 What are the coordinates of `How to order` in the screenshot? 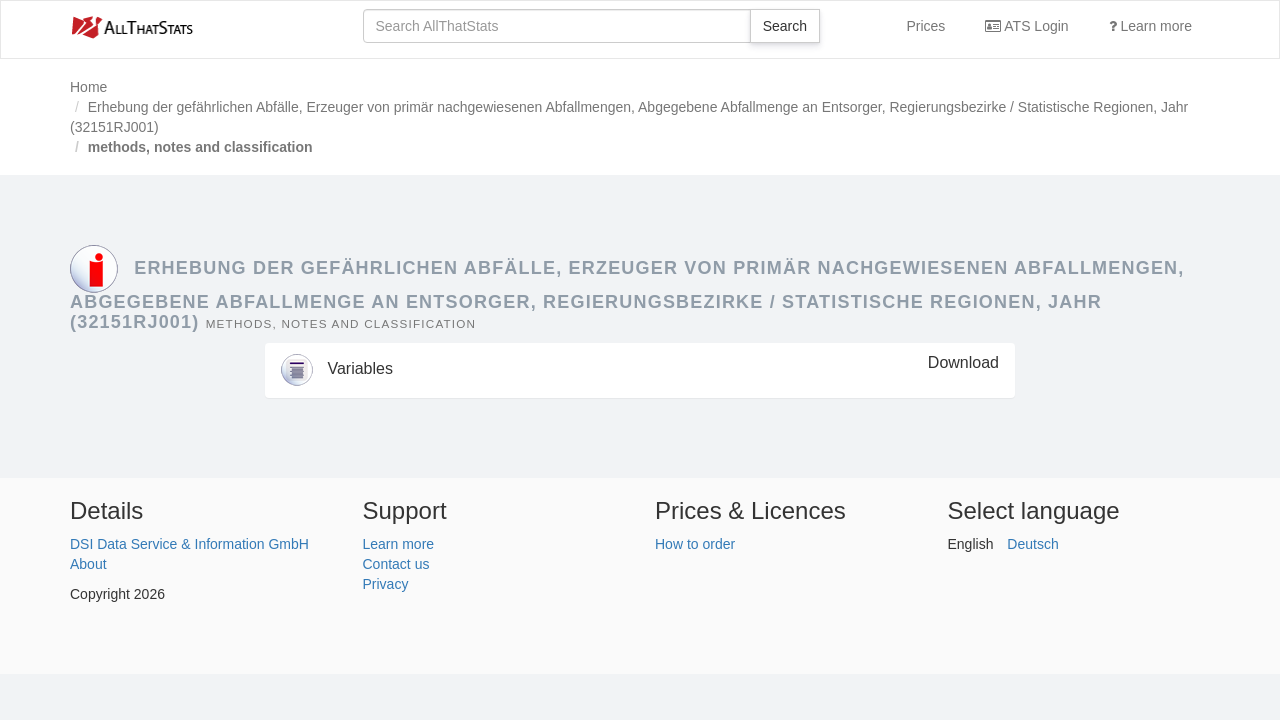 It's located at (695, 544).